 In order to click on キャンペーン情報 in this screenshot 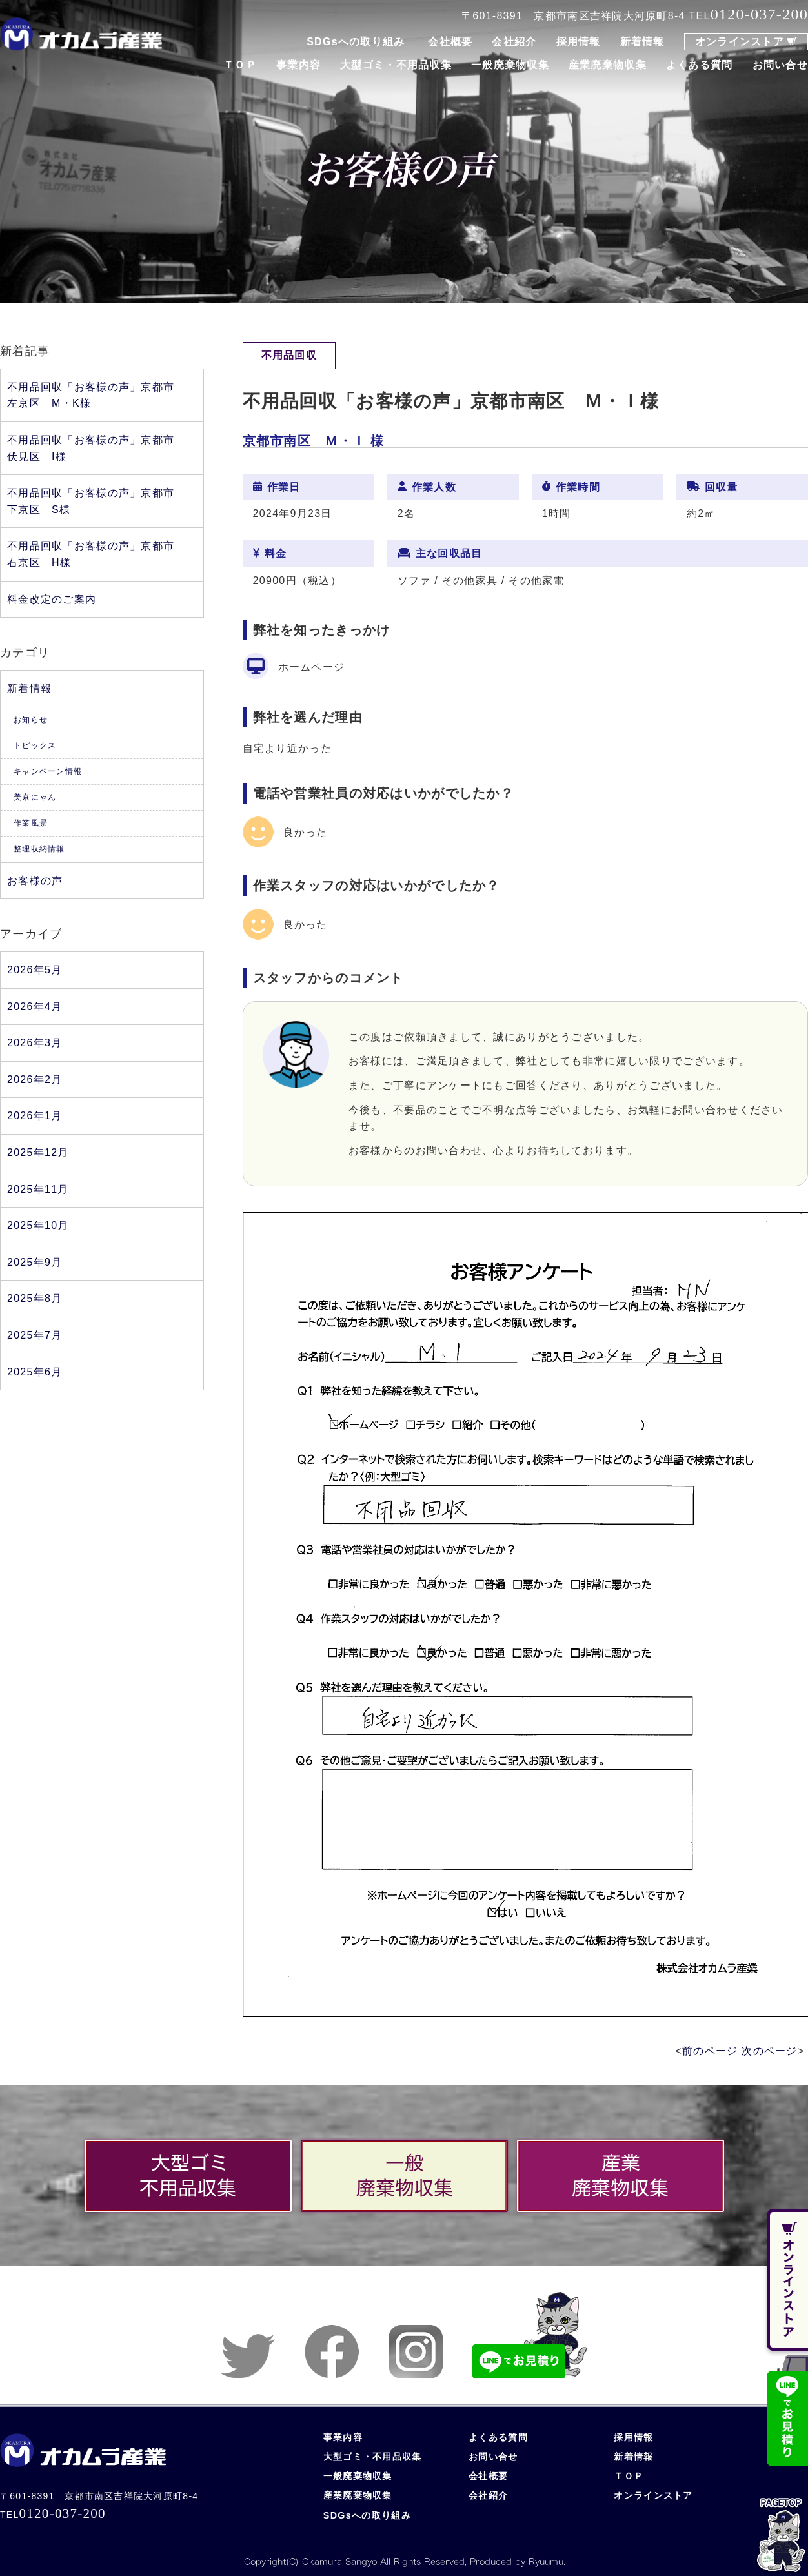, I will do `click(48, 771)`.